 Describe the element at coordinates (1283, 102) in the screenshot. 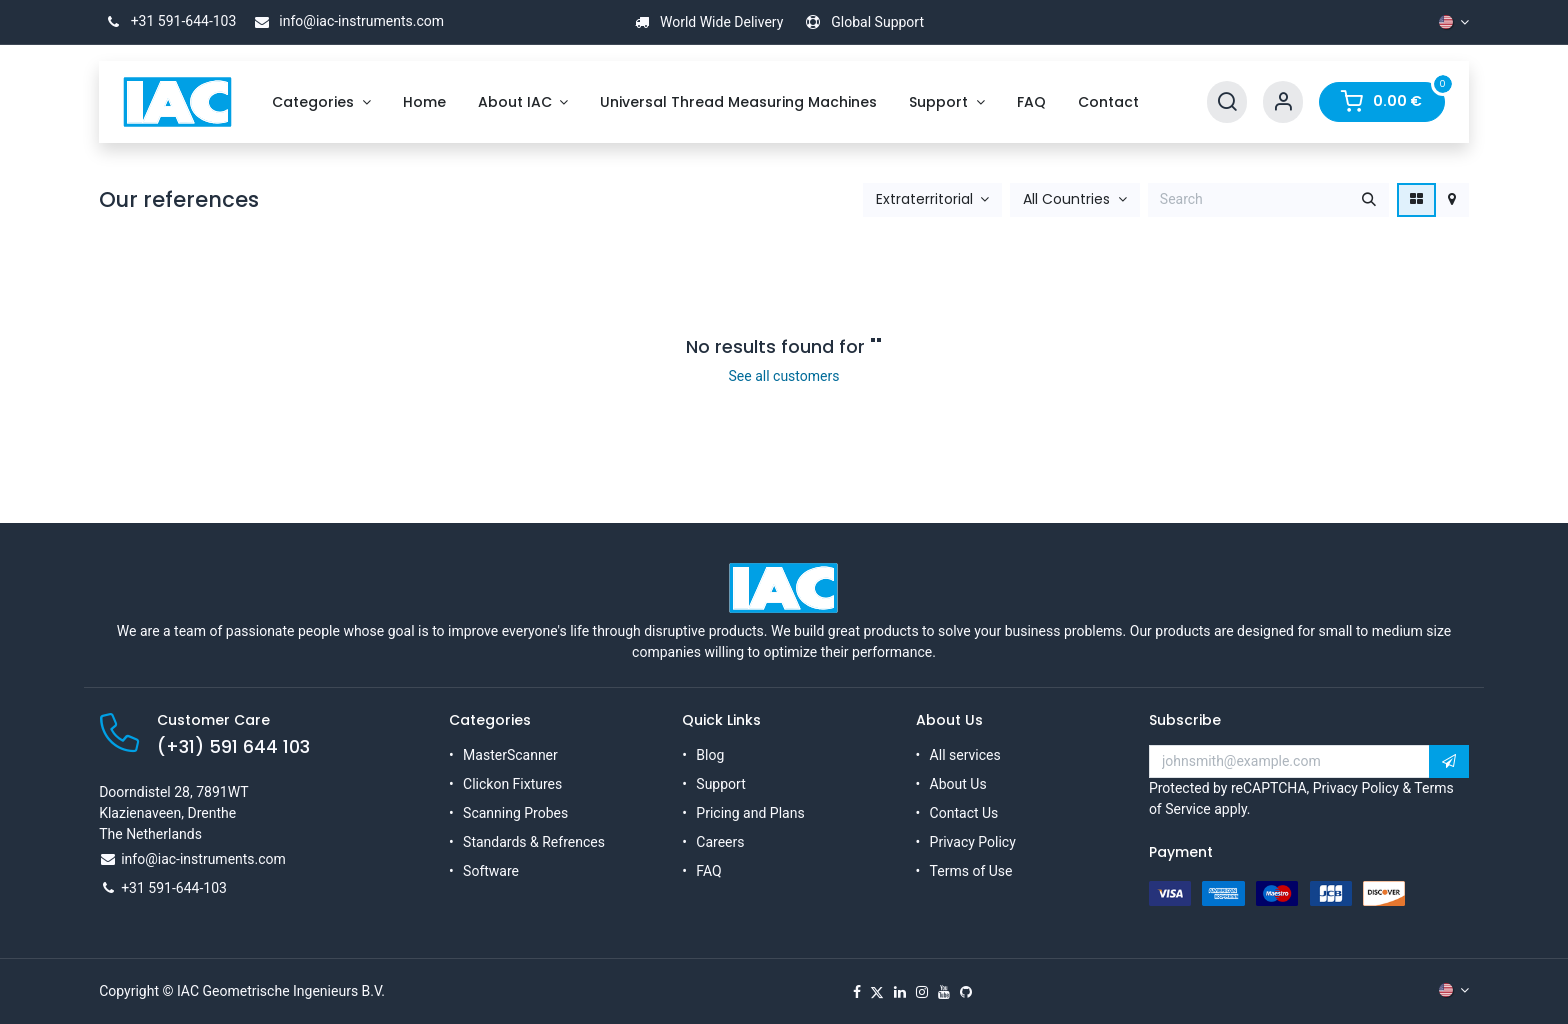

I see `[Account Info]` at that location.